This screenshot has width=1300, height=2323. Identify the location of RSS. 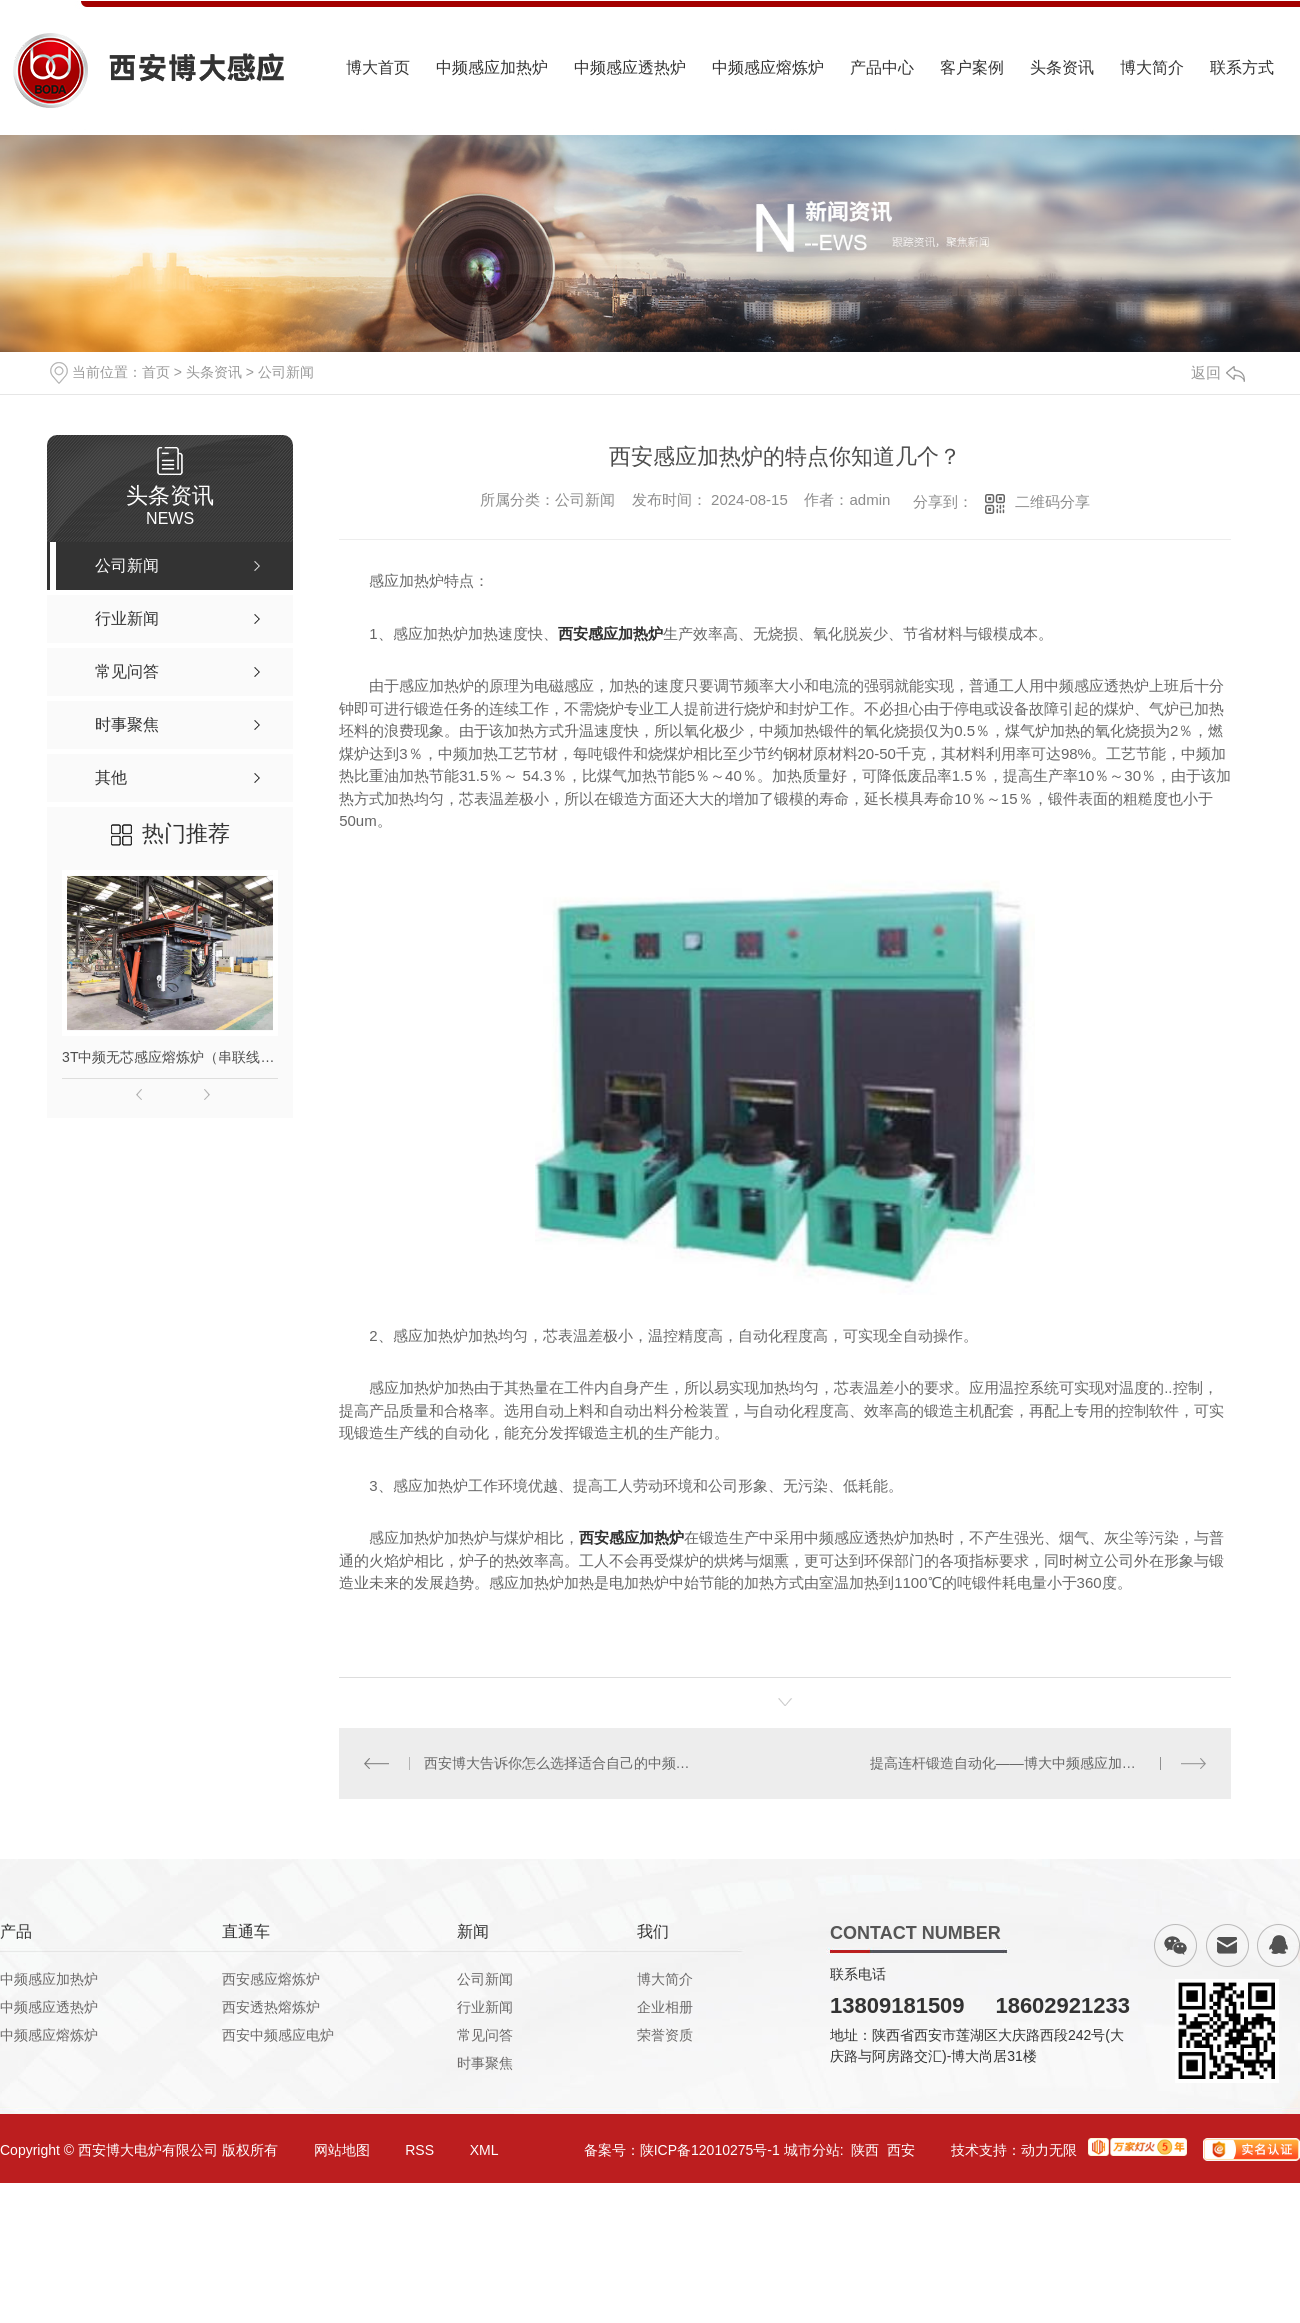
(419, 2150).